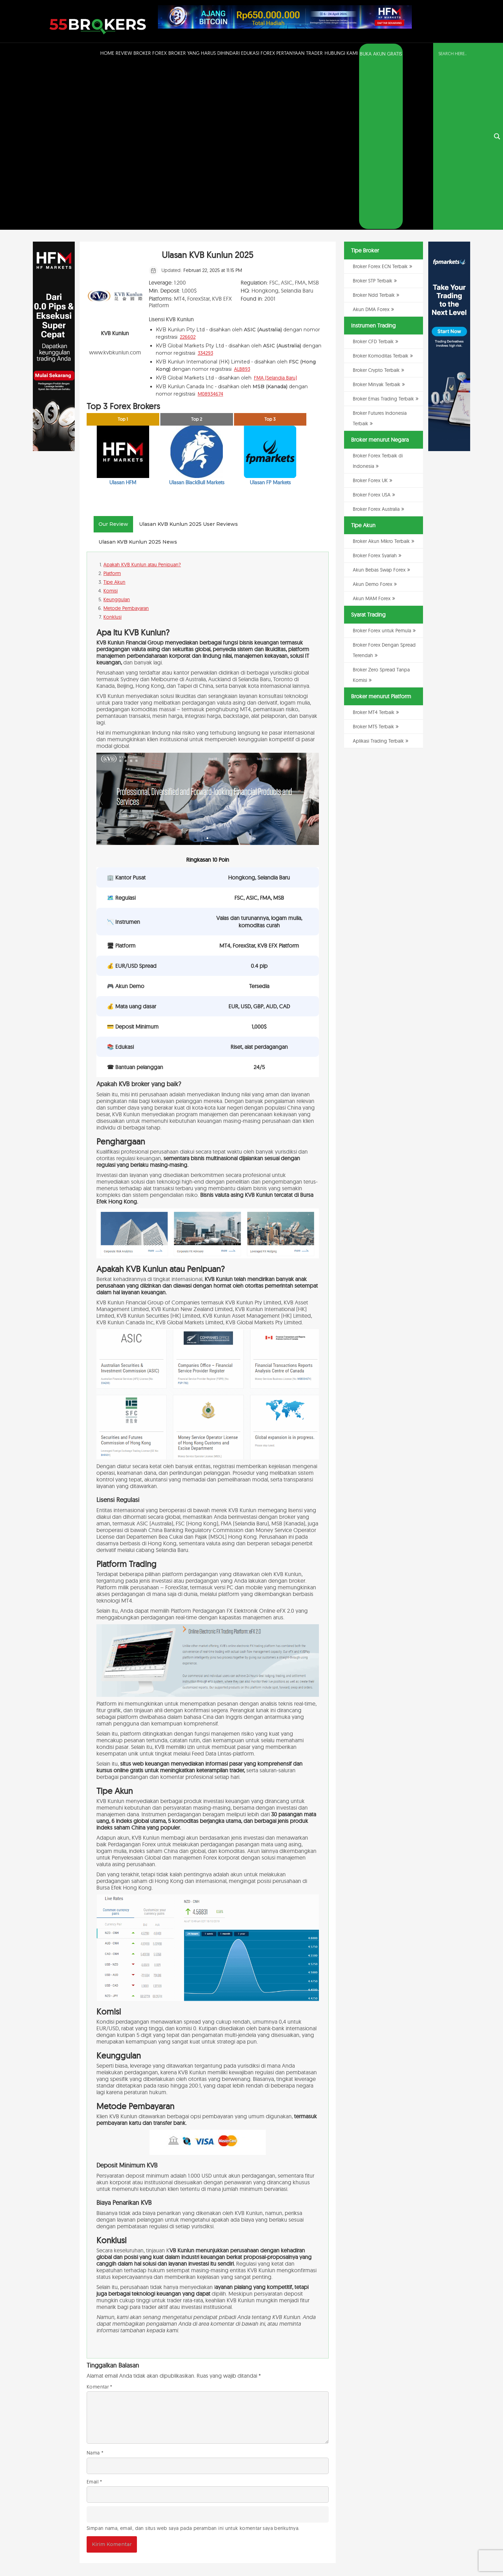  I want to click on Akun MAM Forex, so click(372, 434).